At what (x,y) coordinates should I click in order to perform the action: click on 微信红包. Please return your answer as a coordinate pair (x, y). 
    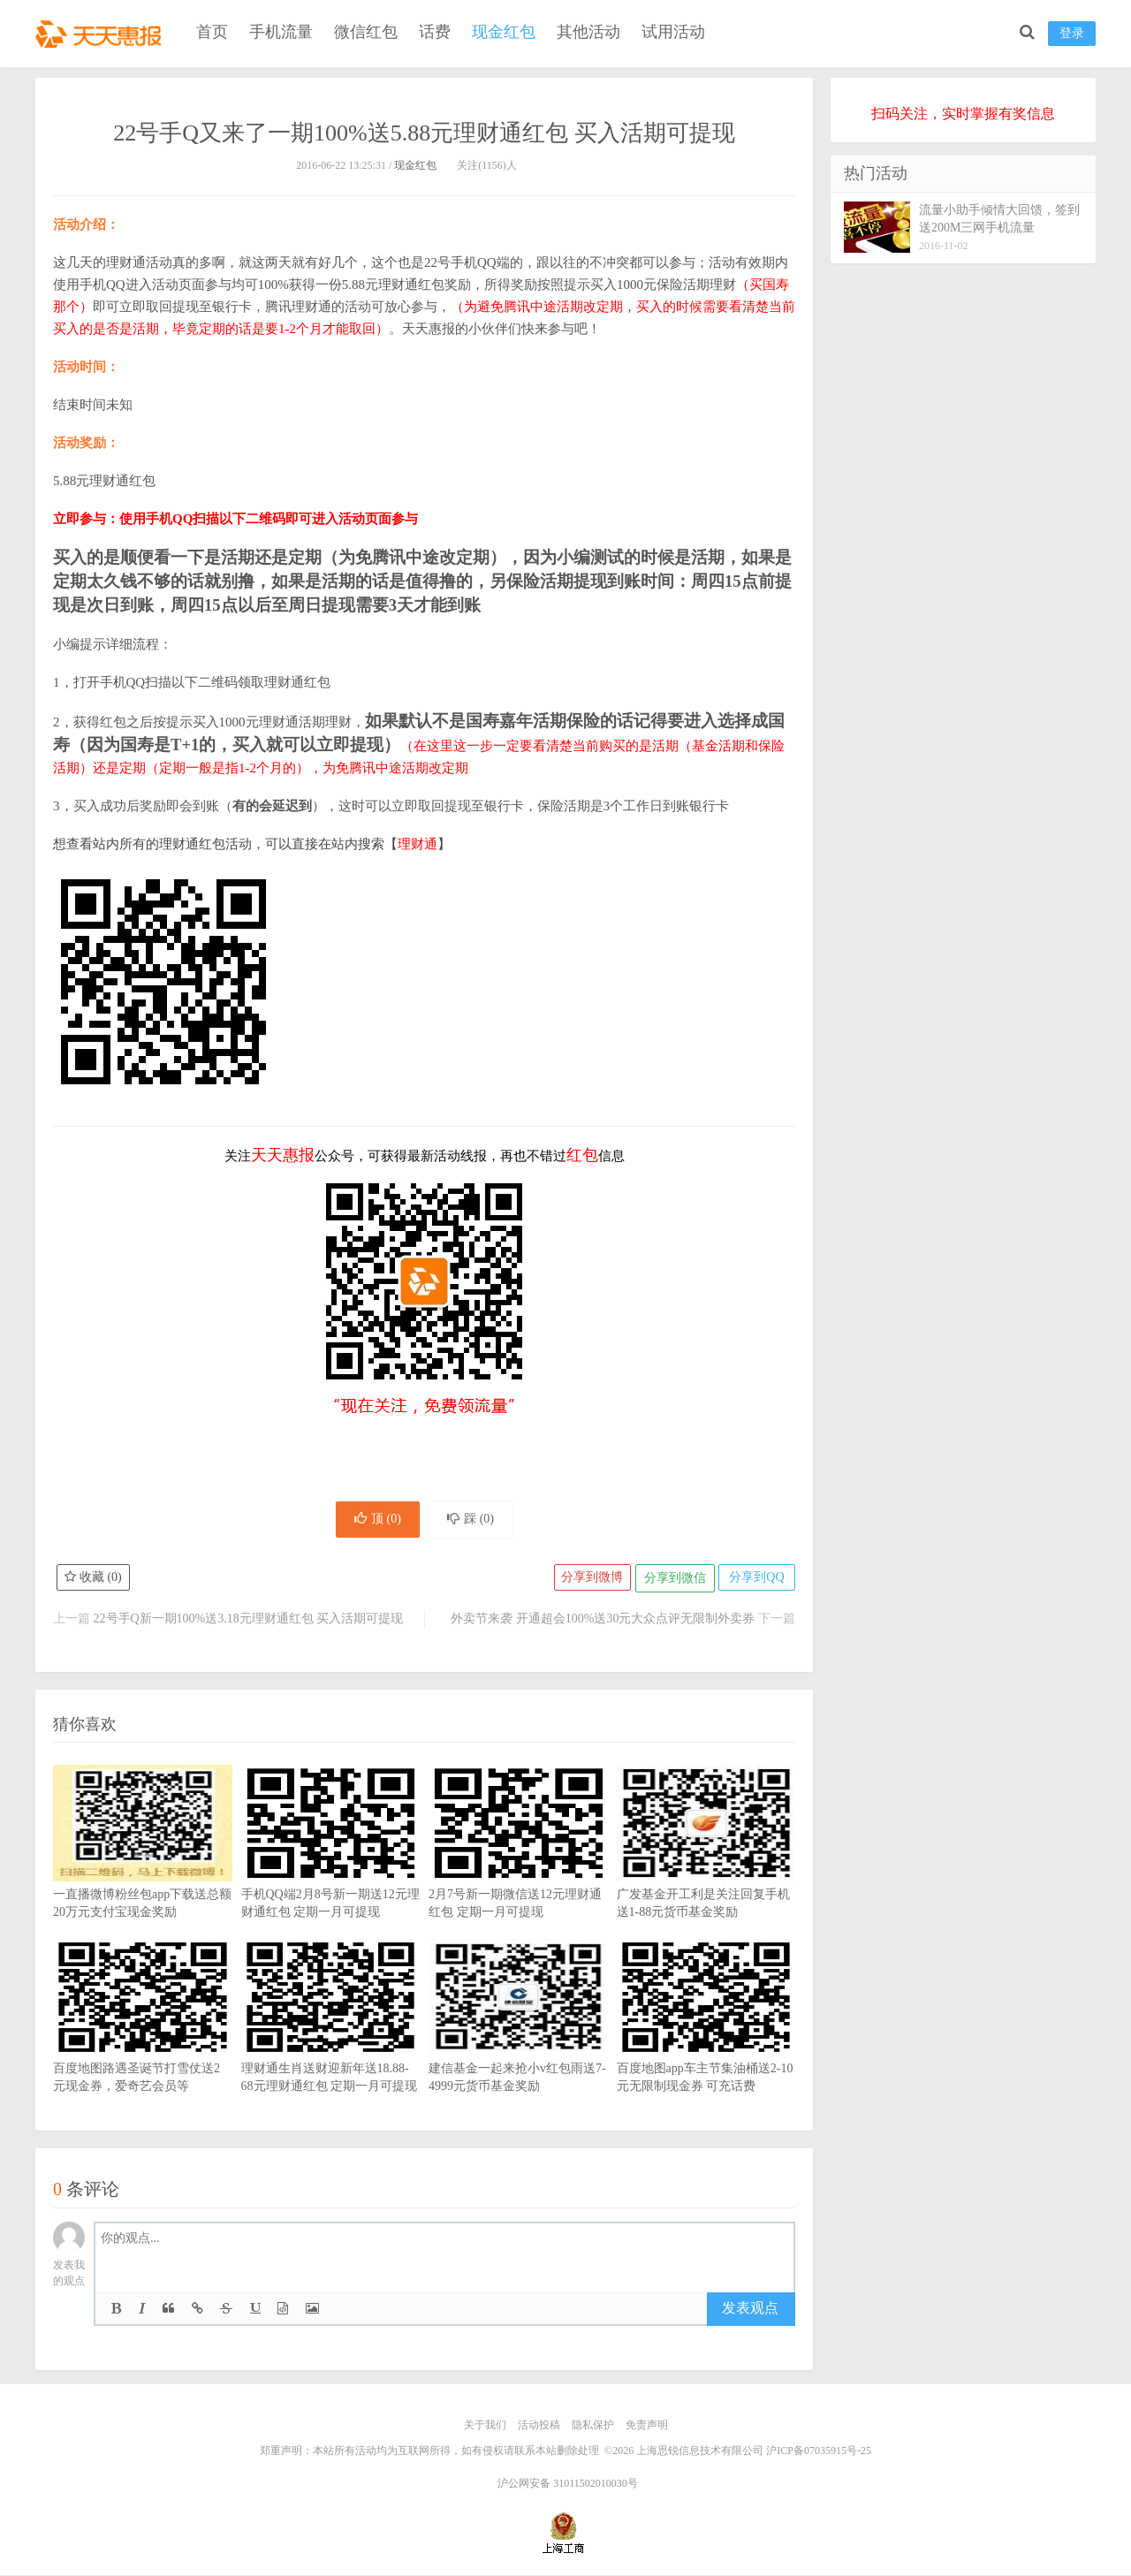
    Looking at the image, I should click on (366, 32).